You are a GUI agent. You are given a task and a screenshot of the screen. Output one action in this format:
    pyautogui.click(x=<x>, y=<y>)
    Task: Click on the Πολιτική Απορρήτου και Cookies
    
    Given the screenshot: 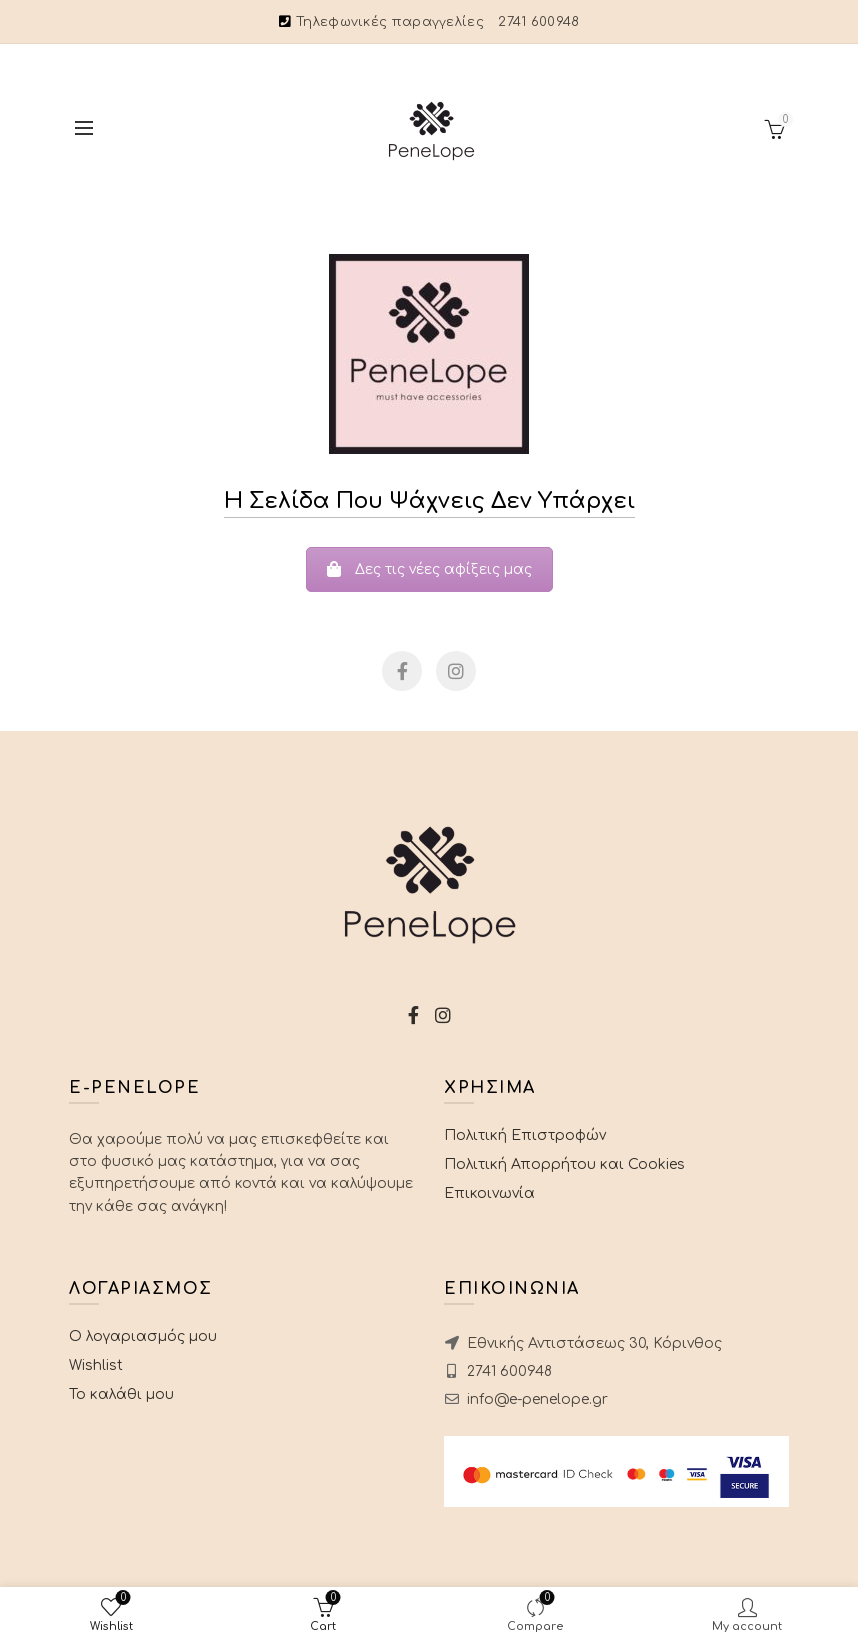 What is the action you would take?
    pyautogui.click(x=564, y=1164)
    